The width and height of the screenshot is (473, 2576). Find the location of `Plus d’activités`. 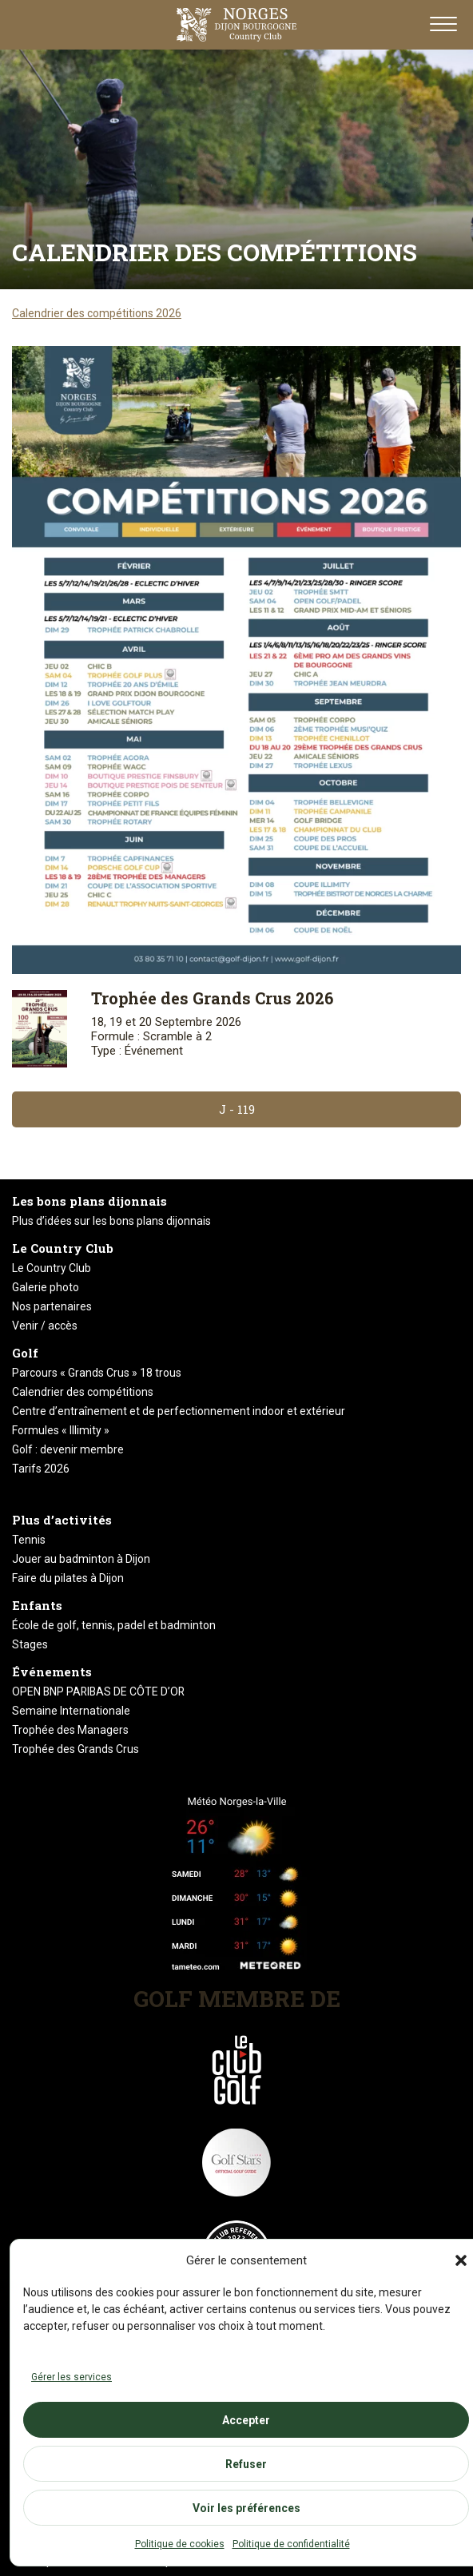

Plus d’activités is located at coordinates (62, 1520).